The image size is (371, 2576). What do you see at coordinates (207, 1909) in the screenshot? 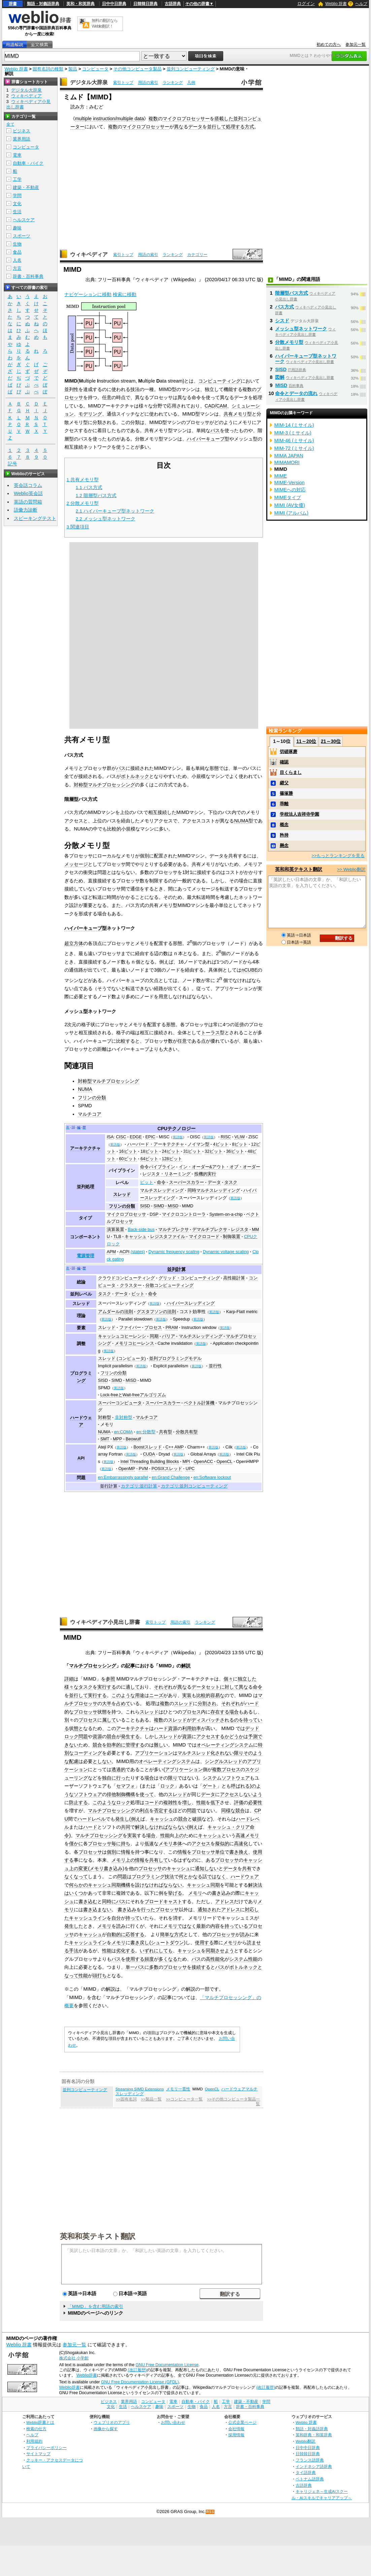
I see `通知され` at bounding box center [207, 1909].